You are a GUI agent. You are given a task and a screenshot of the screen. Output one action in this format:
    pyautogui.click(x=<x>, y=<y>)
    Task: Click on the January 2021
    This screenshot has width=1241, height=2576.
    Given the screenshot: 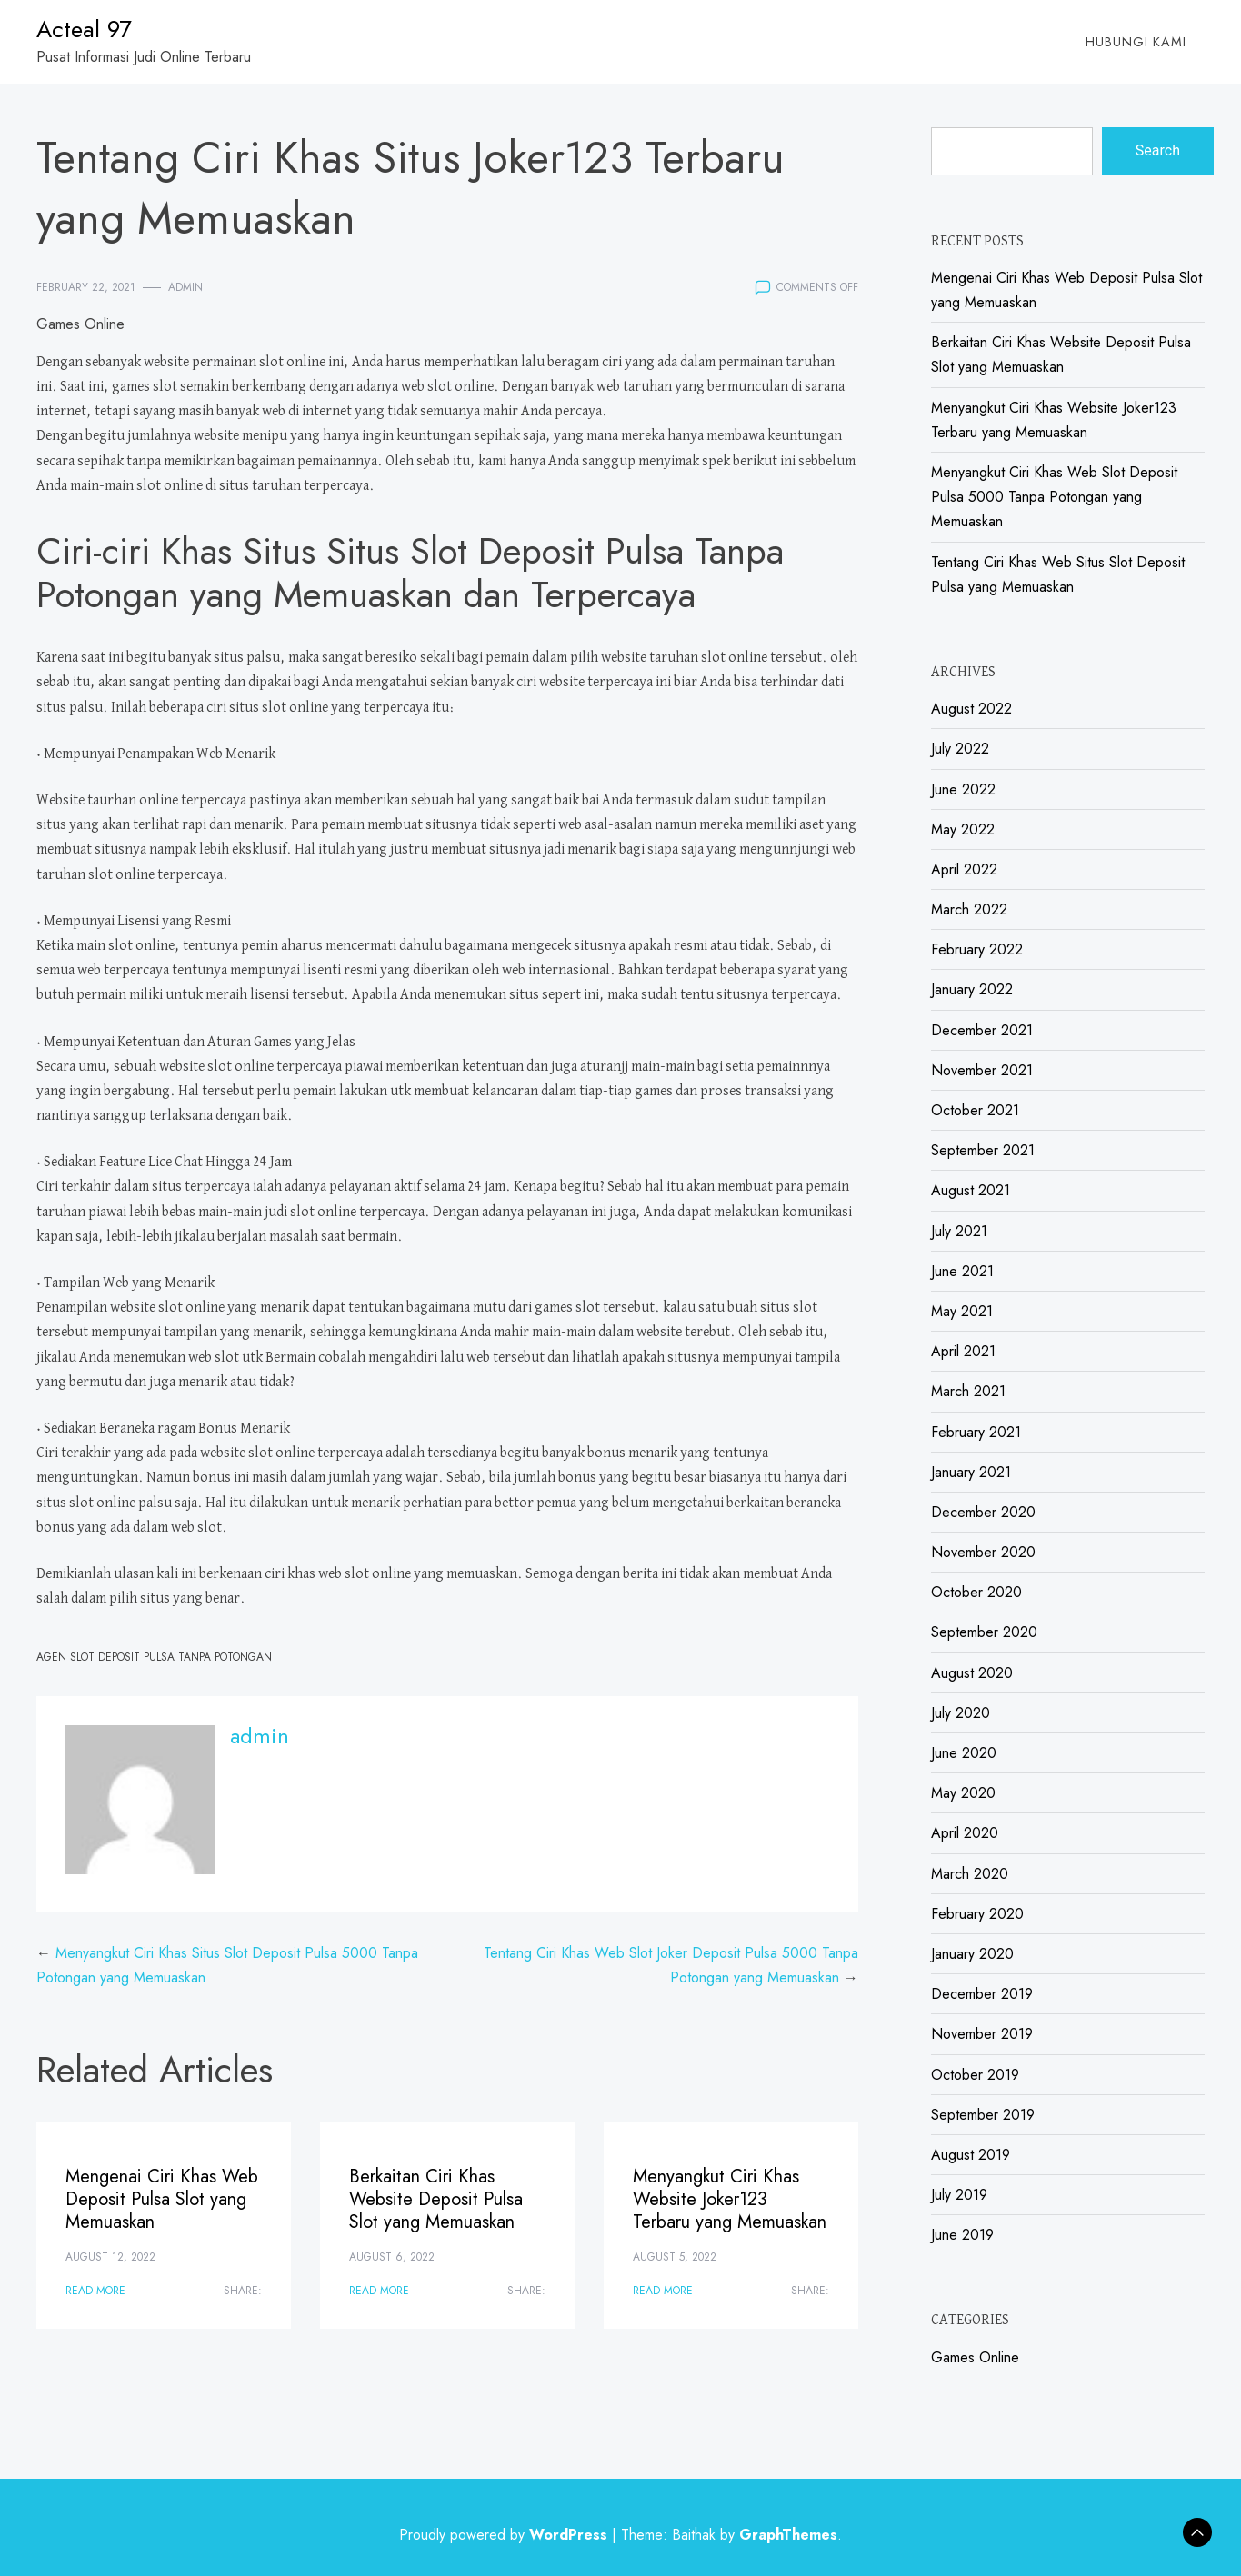 What is the action you would take?
    pyautogui.click(x=971, y=1472)
    